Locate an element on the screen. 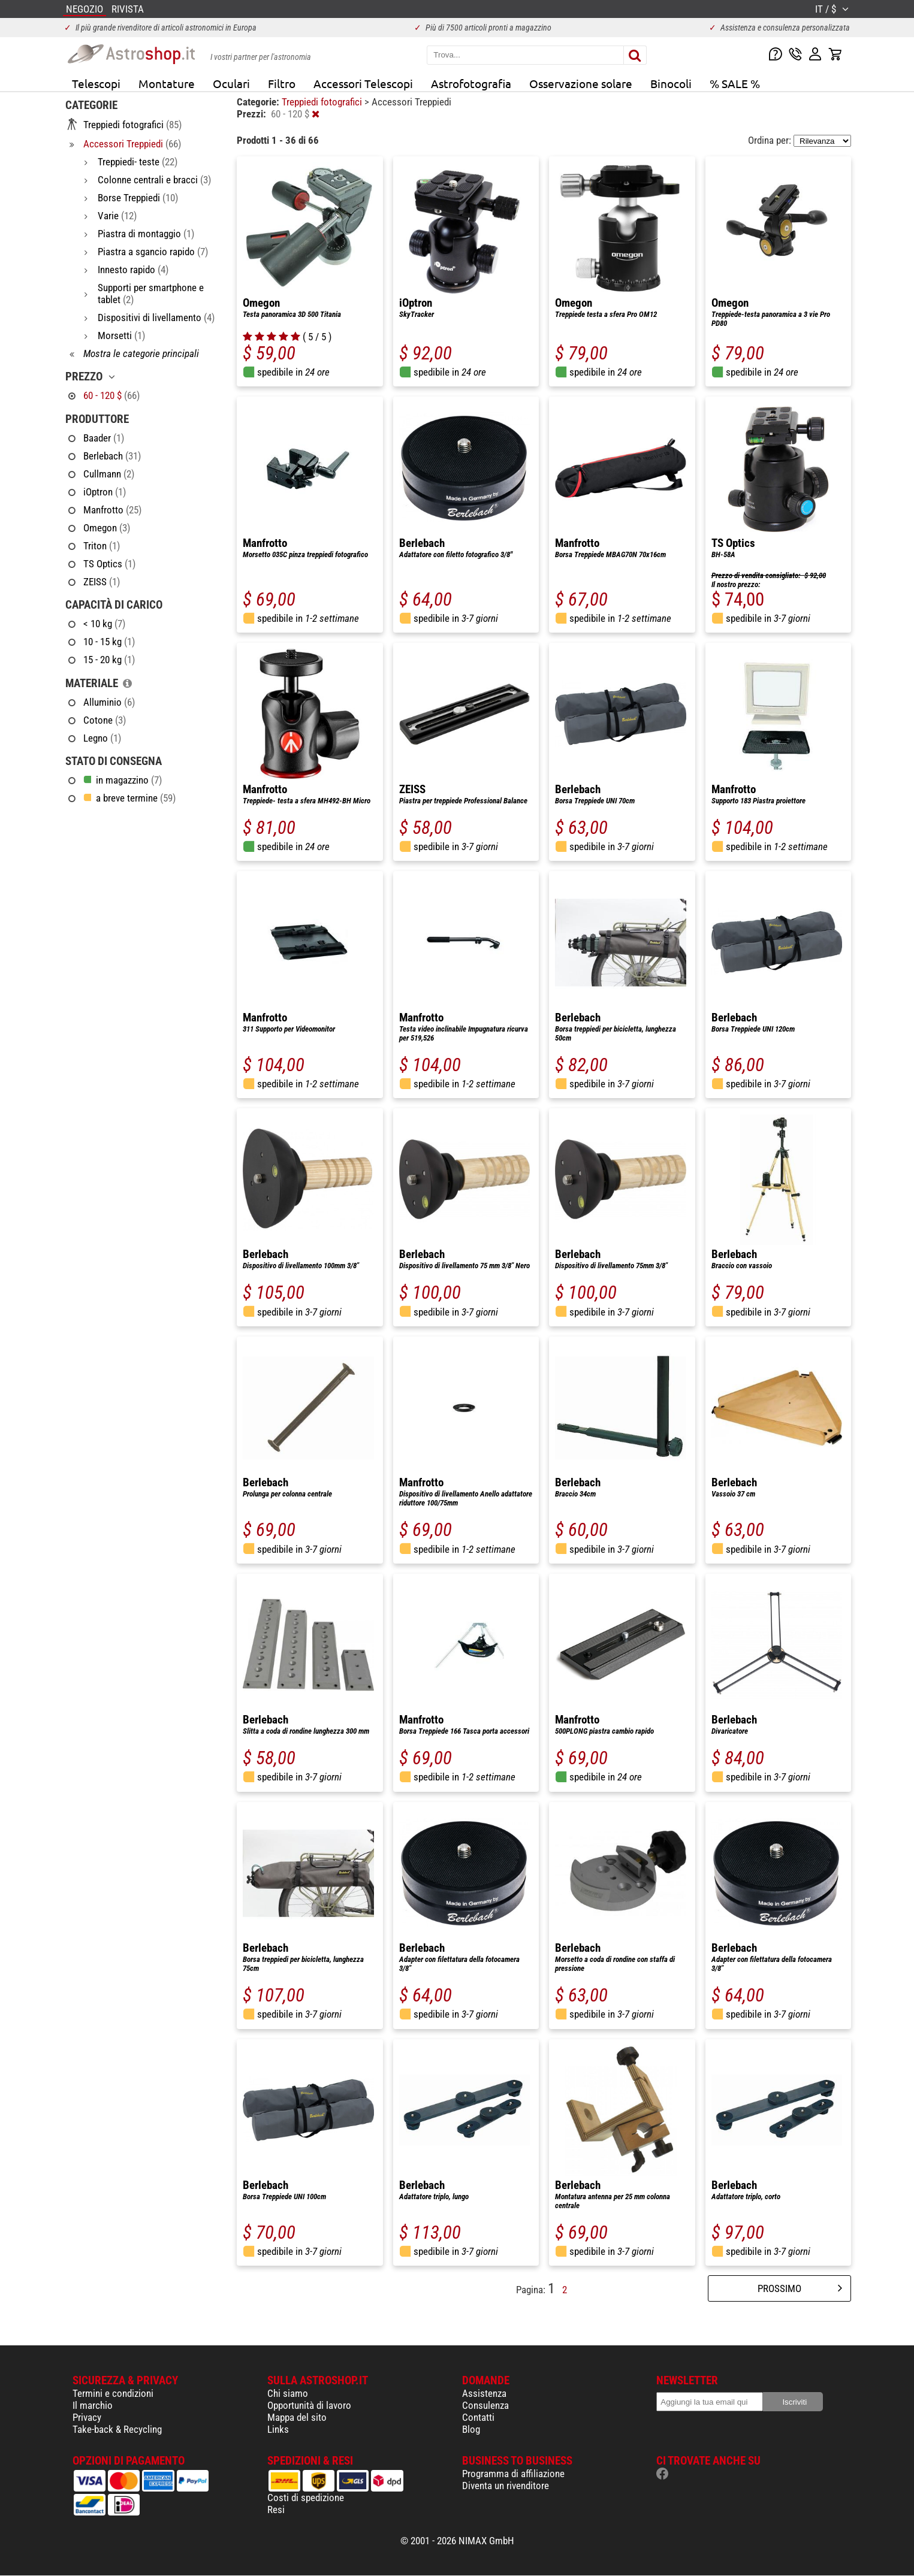 Image resolution: width=914 pixels, height=2576 pixels. Osservazione solare is located at coordinates (580, 83).